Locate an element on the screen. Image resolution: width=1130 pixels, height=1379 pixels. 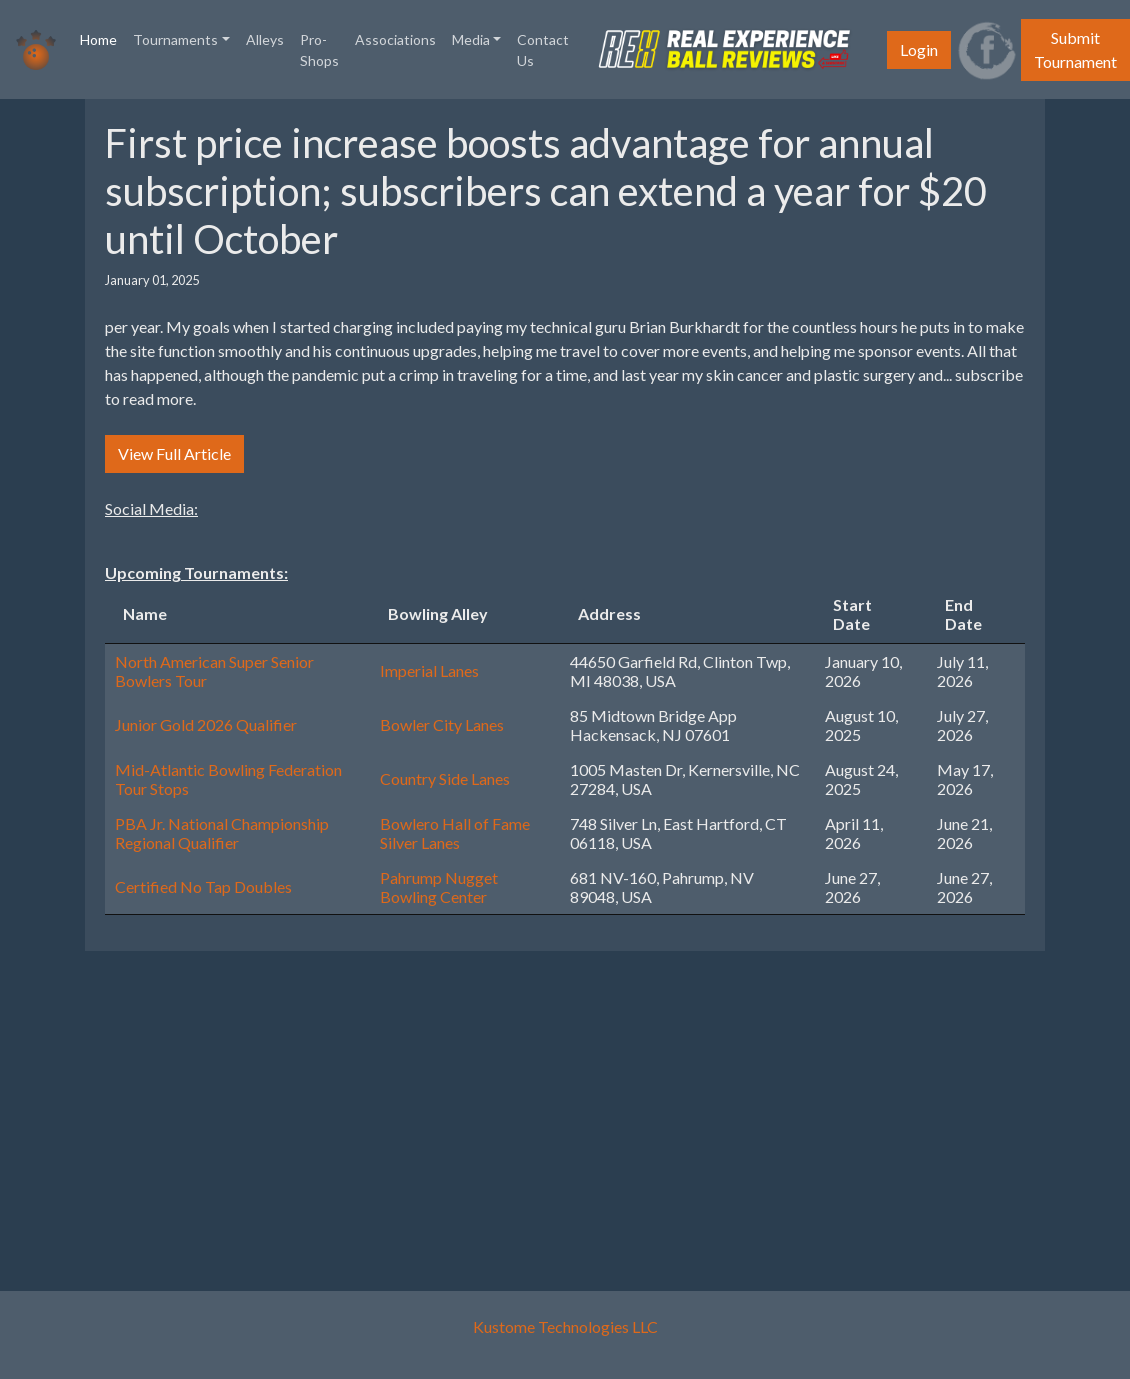
Imperial Lanes is located at coordinates (429, 670).